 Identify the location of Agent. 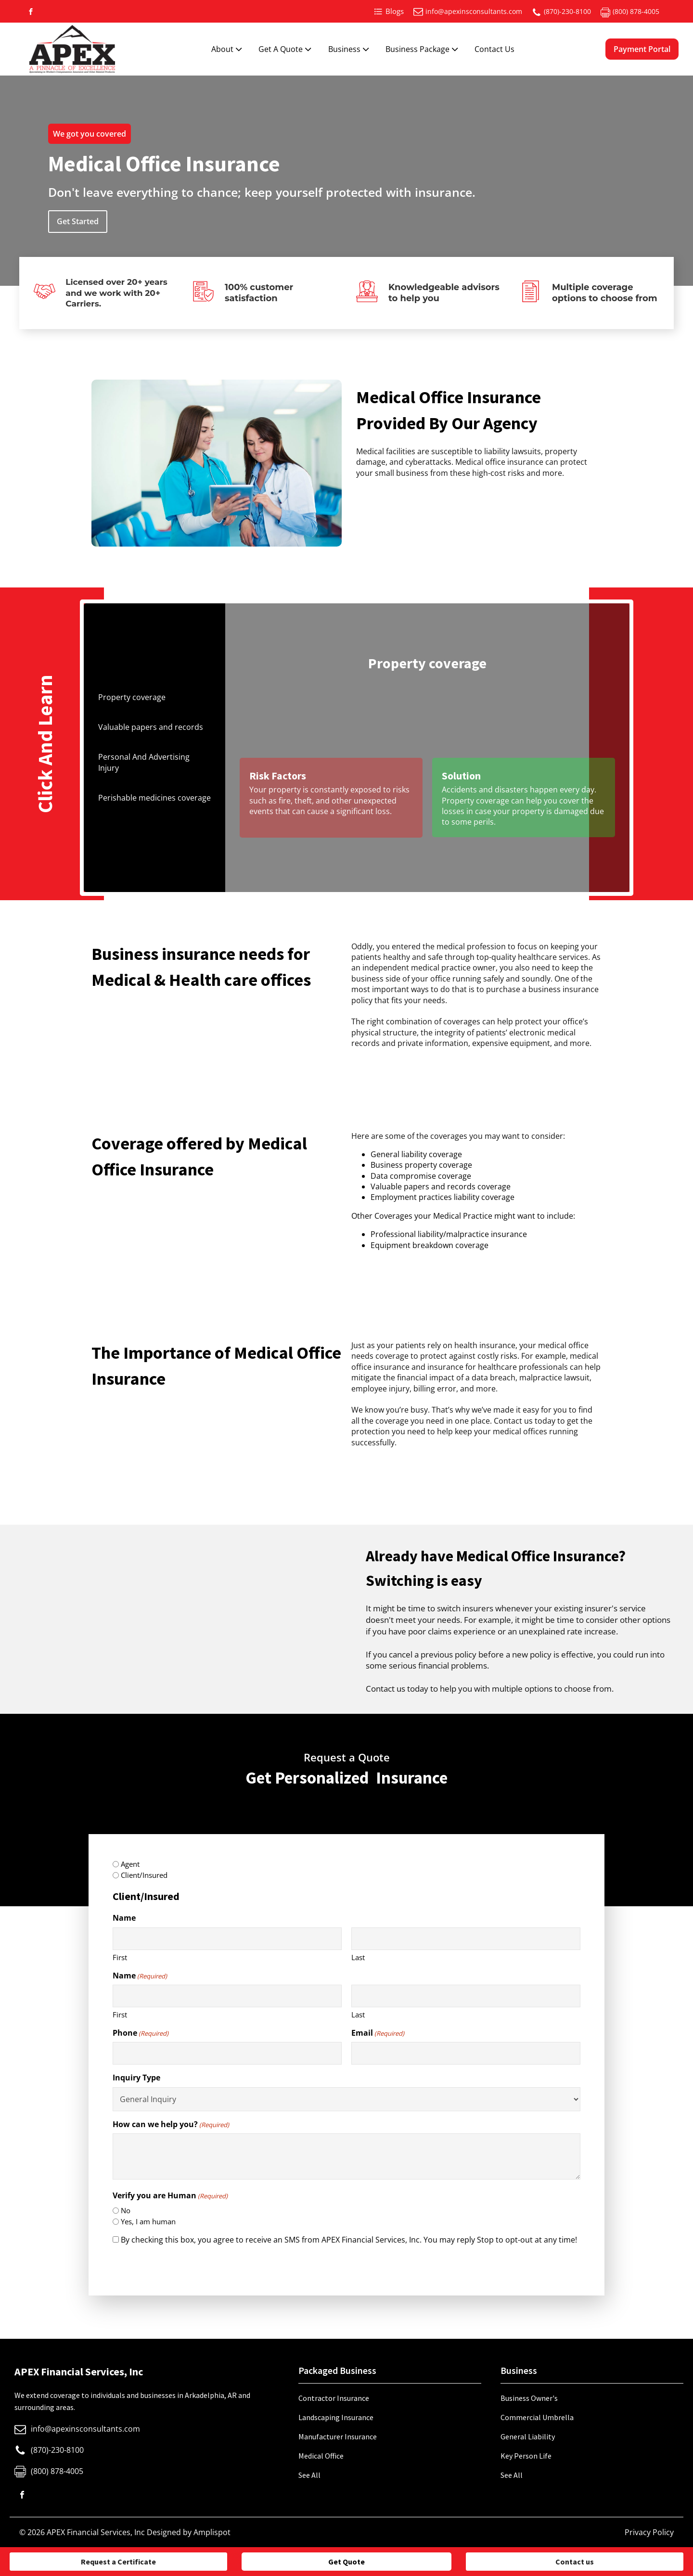
(130, 1864).